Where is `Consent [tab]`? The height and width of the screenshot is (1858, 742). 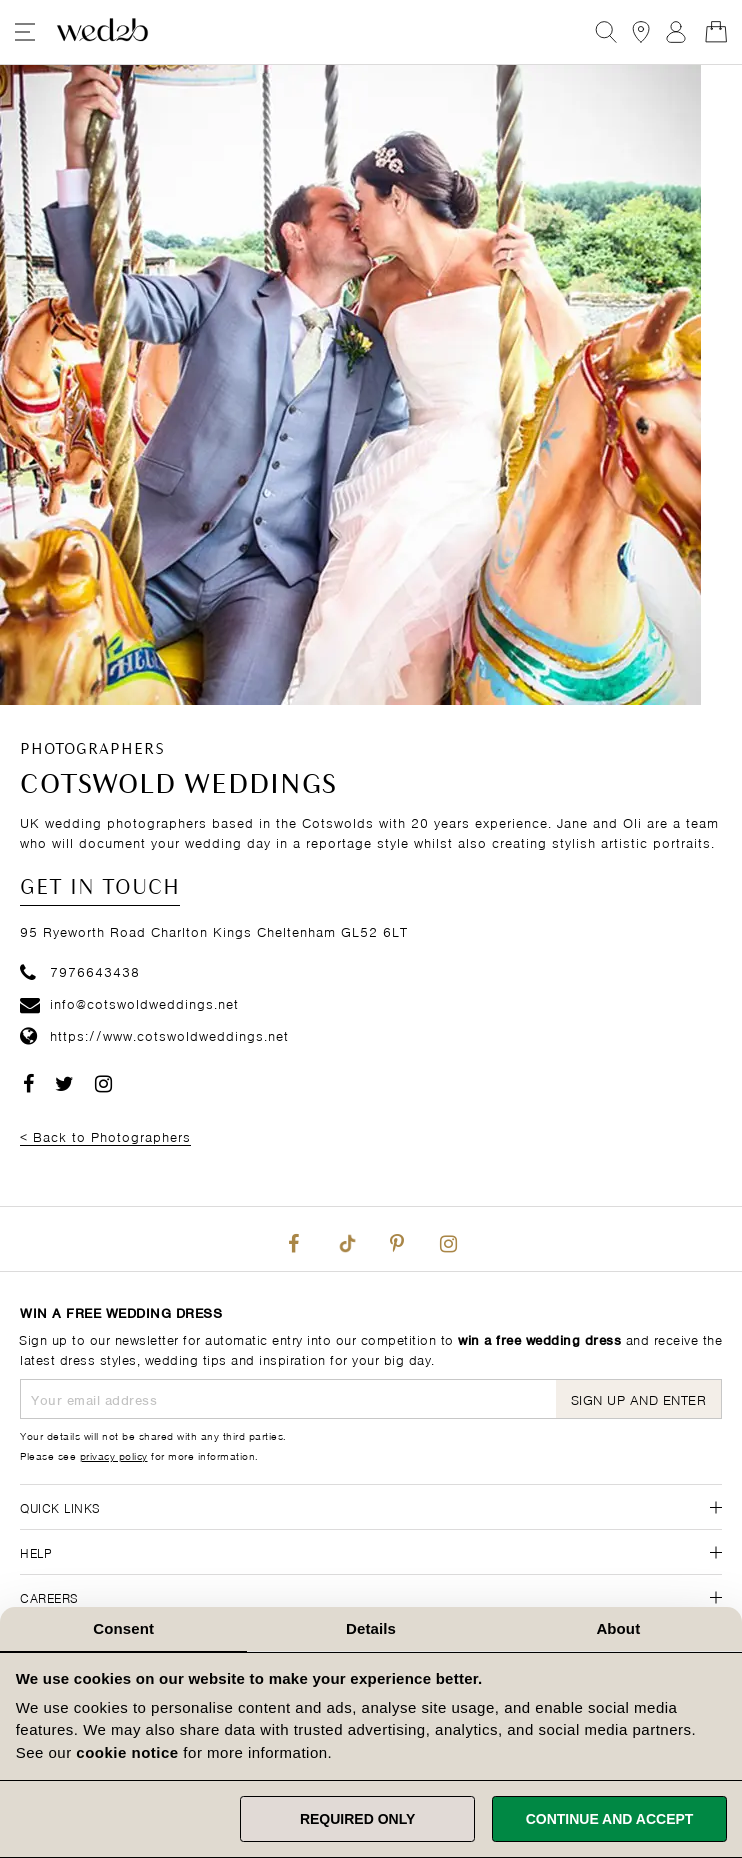
Consent [tab] is located at coordinates (123, 1628).